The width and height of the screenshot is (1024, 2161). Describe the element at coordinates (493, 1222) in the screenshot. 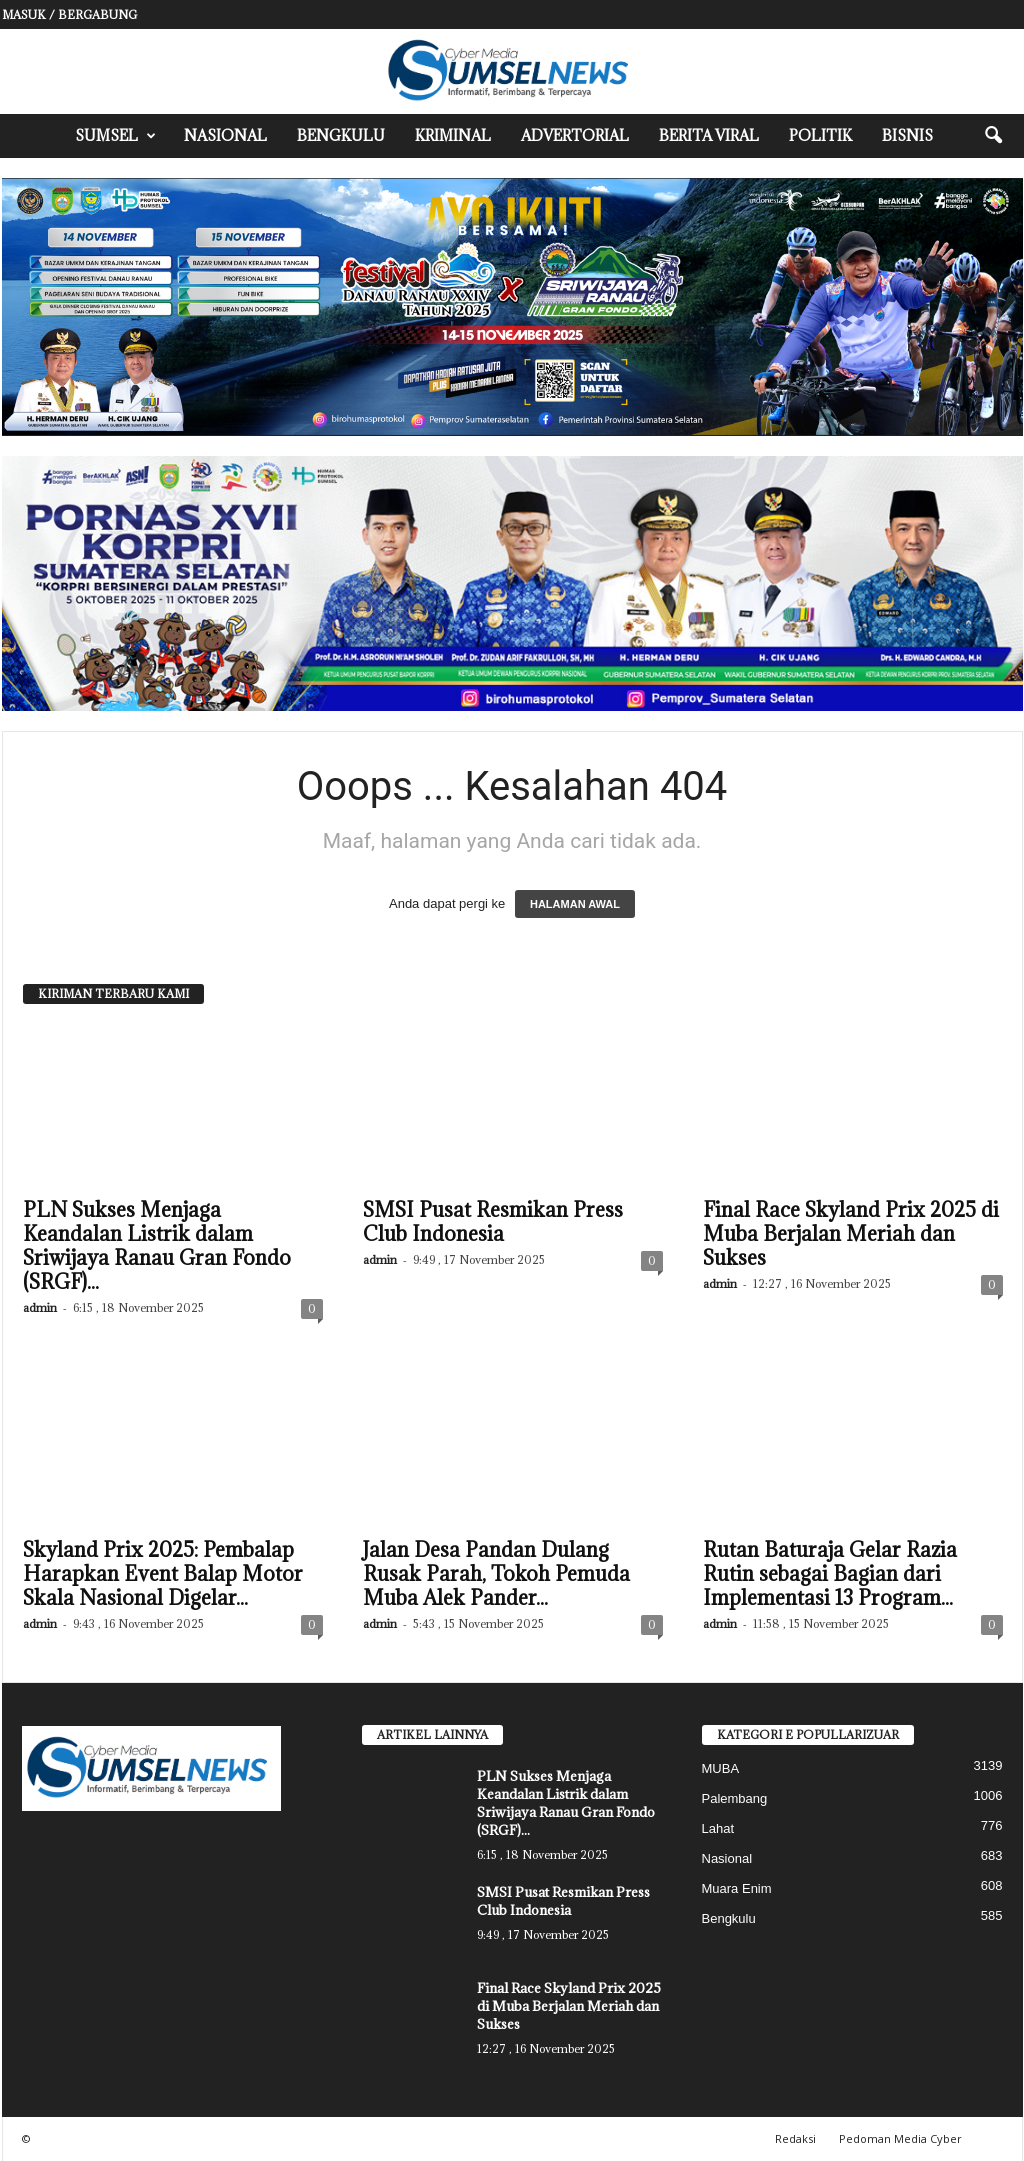

I see `SMSI Pusat Resmikan Press Club Indonesia` at that location.